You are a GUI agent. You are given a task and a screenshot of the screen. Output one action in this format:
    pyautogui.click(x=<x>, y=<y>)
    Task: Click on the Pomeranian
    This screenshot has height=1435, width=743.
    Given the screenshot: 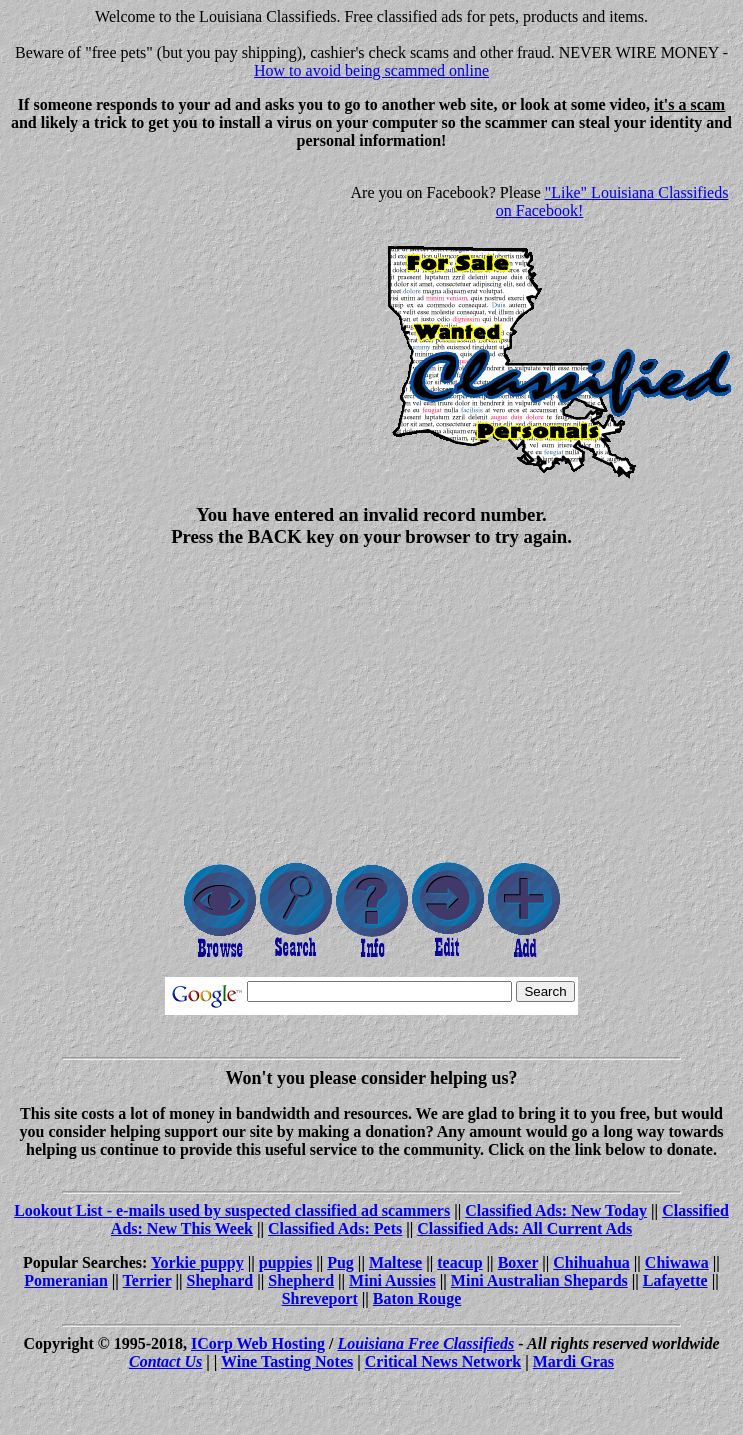 What is the action you would take?
    pyautogui.click(x=66, y=1280)
    